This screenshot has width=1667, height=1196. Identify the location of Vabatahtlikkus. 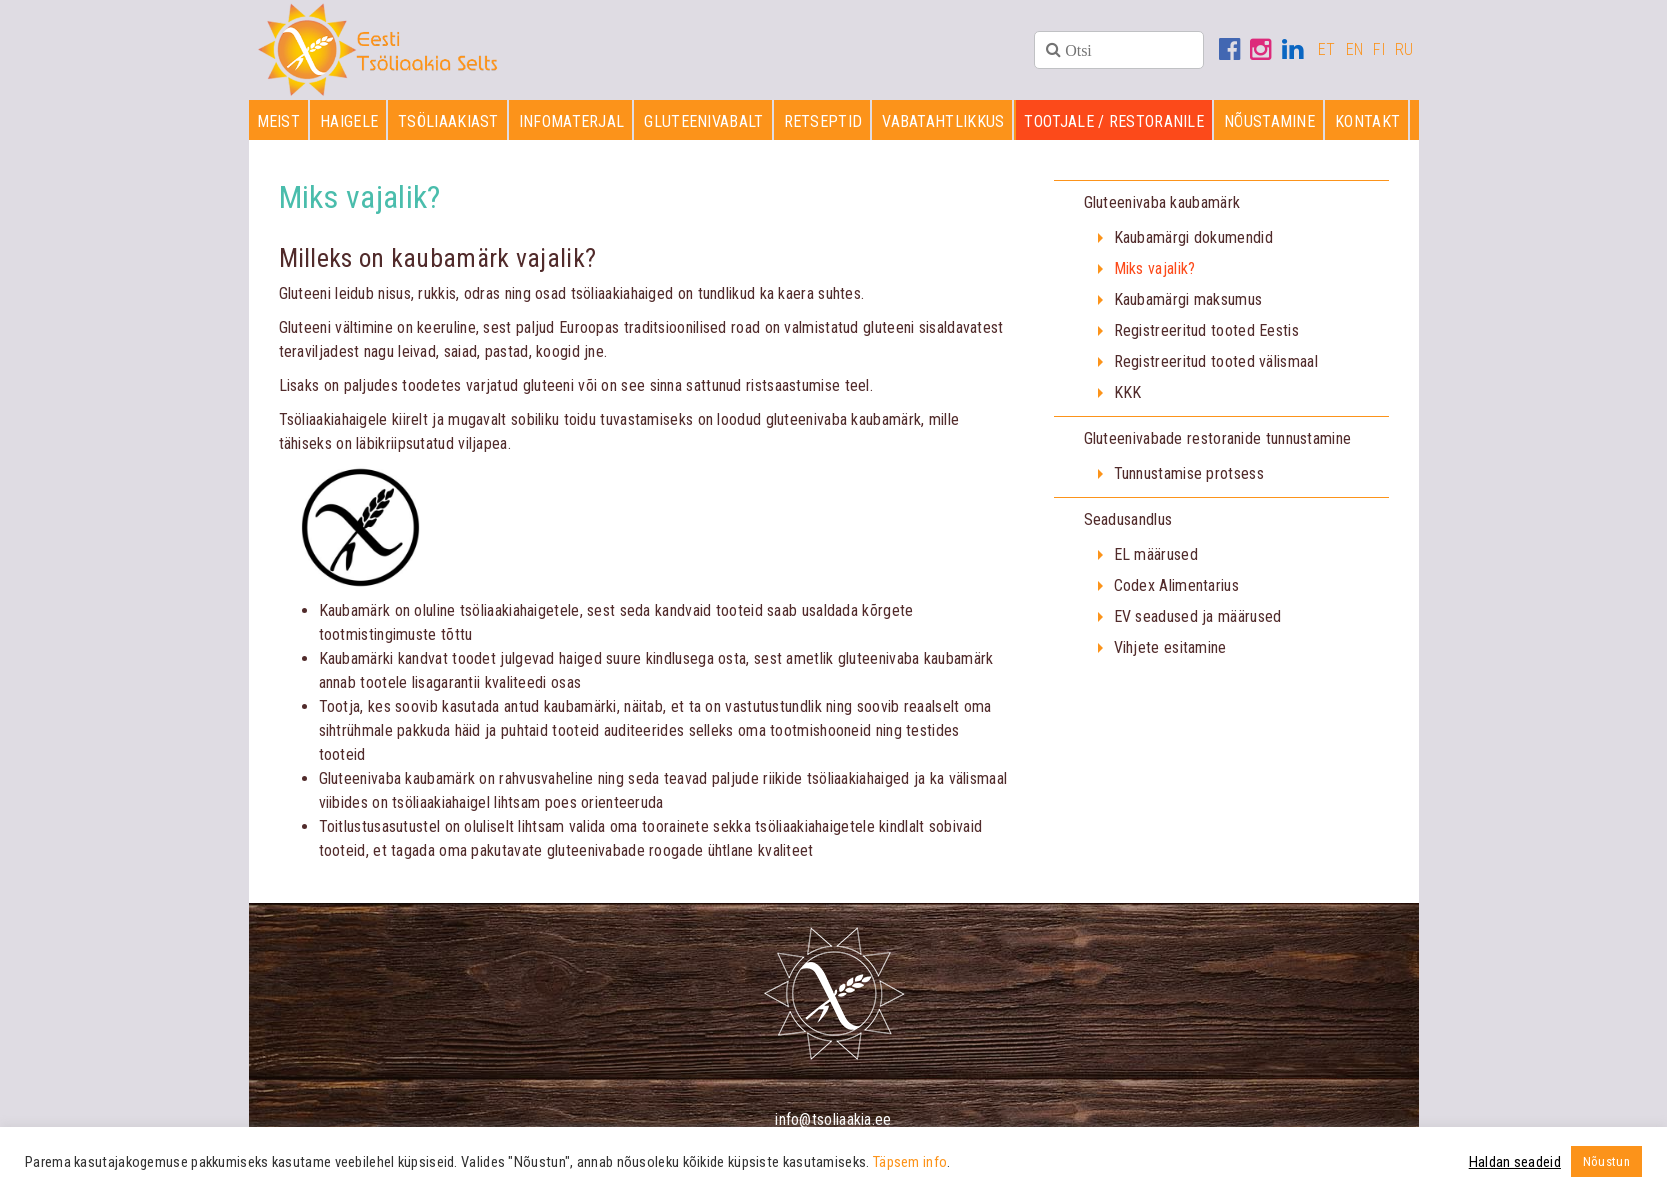
(943, 121).